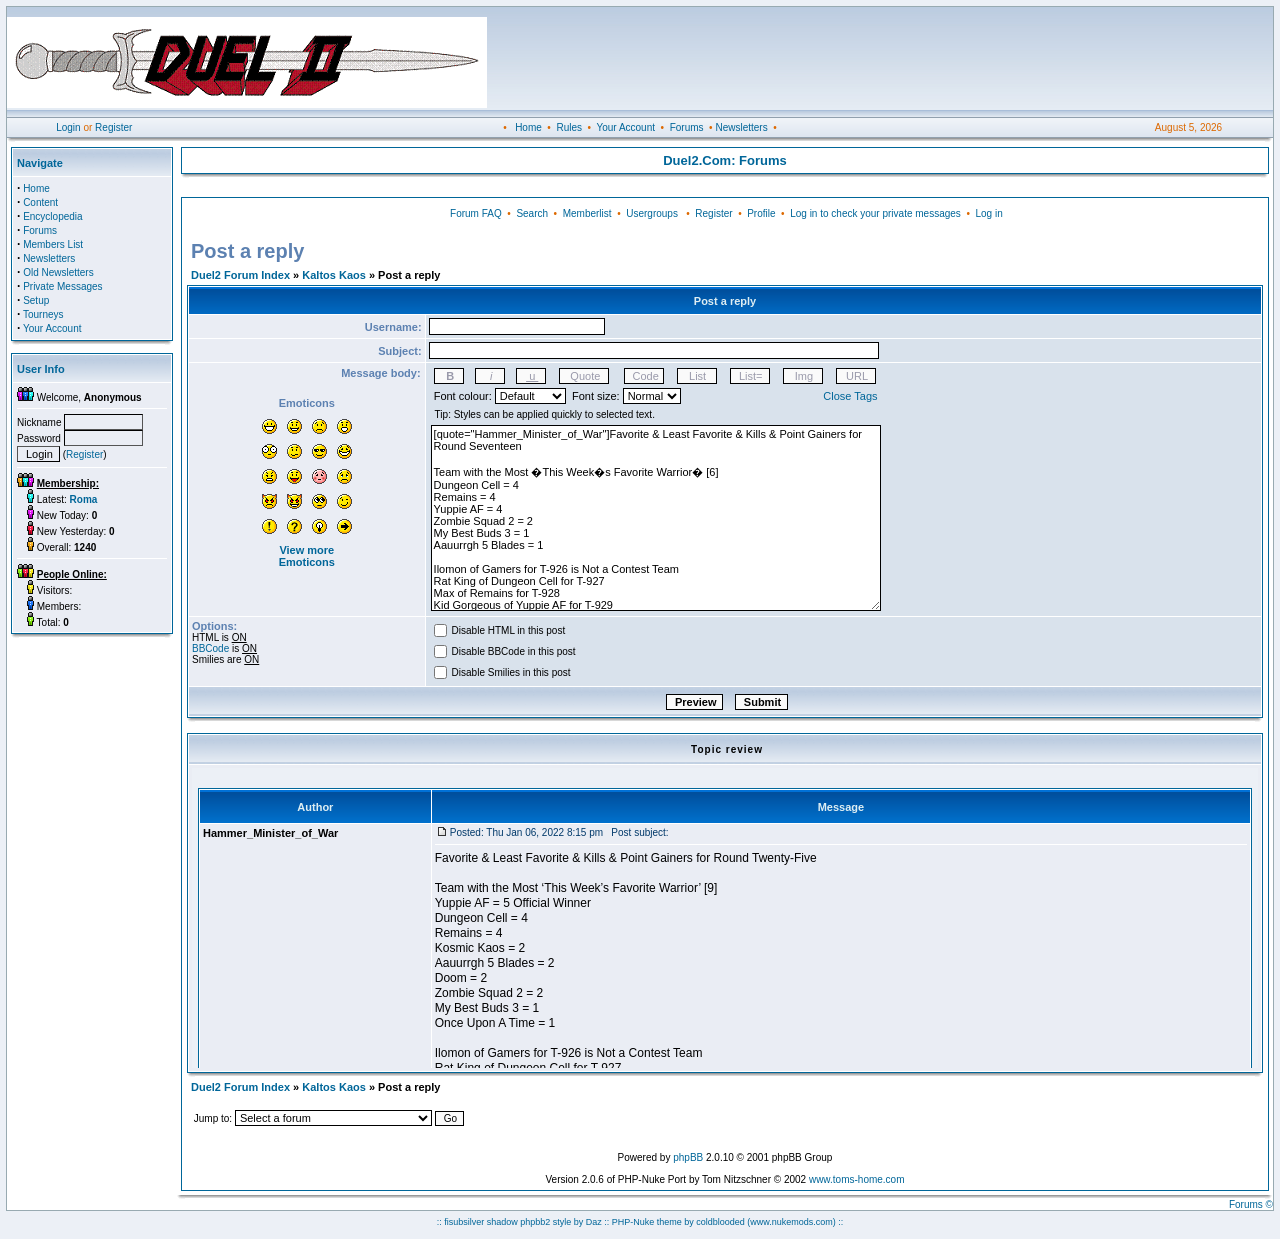 This screenshot has height=1239, width=1280. I want to click on Home, so click(528, 127).